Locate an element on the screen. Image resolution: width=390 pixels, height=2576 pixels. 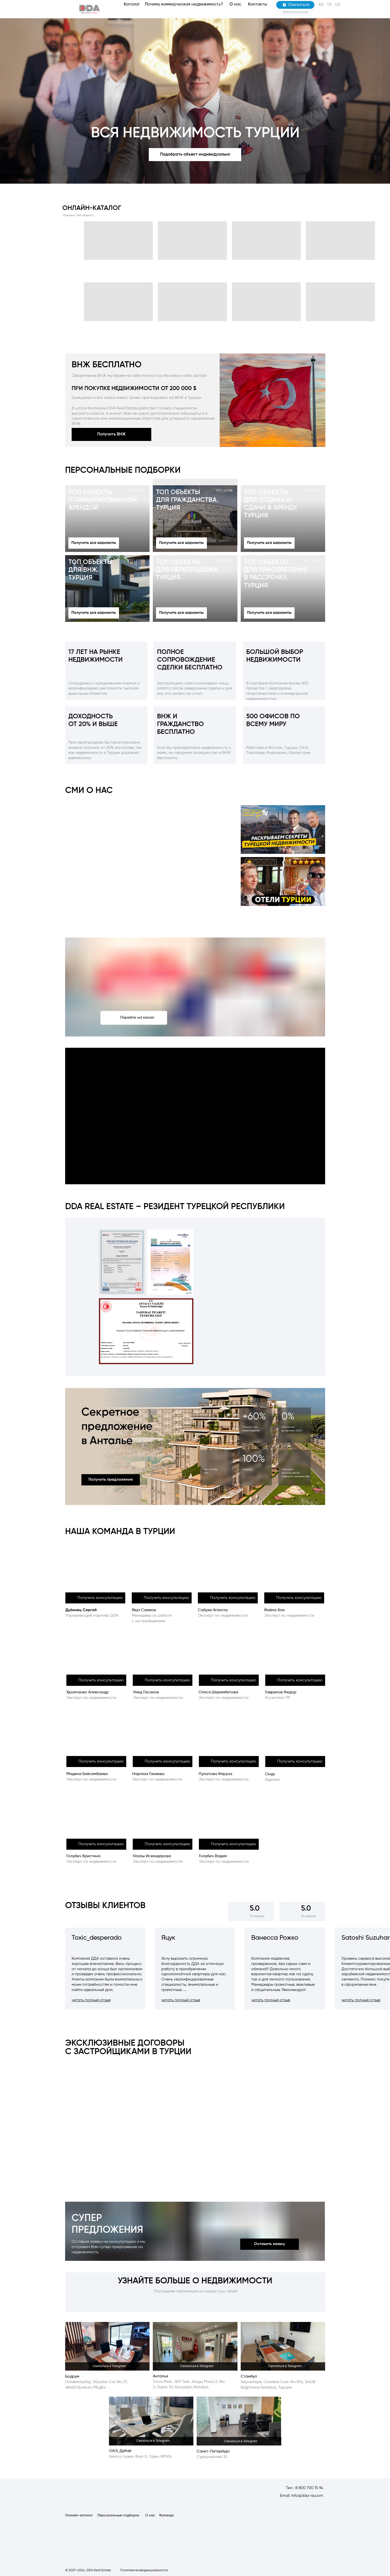
Получить консультацию is located at coordinates (100, 1598).